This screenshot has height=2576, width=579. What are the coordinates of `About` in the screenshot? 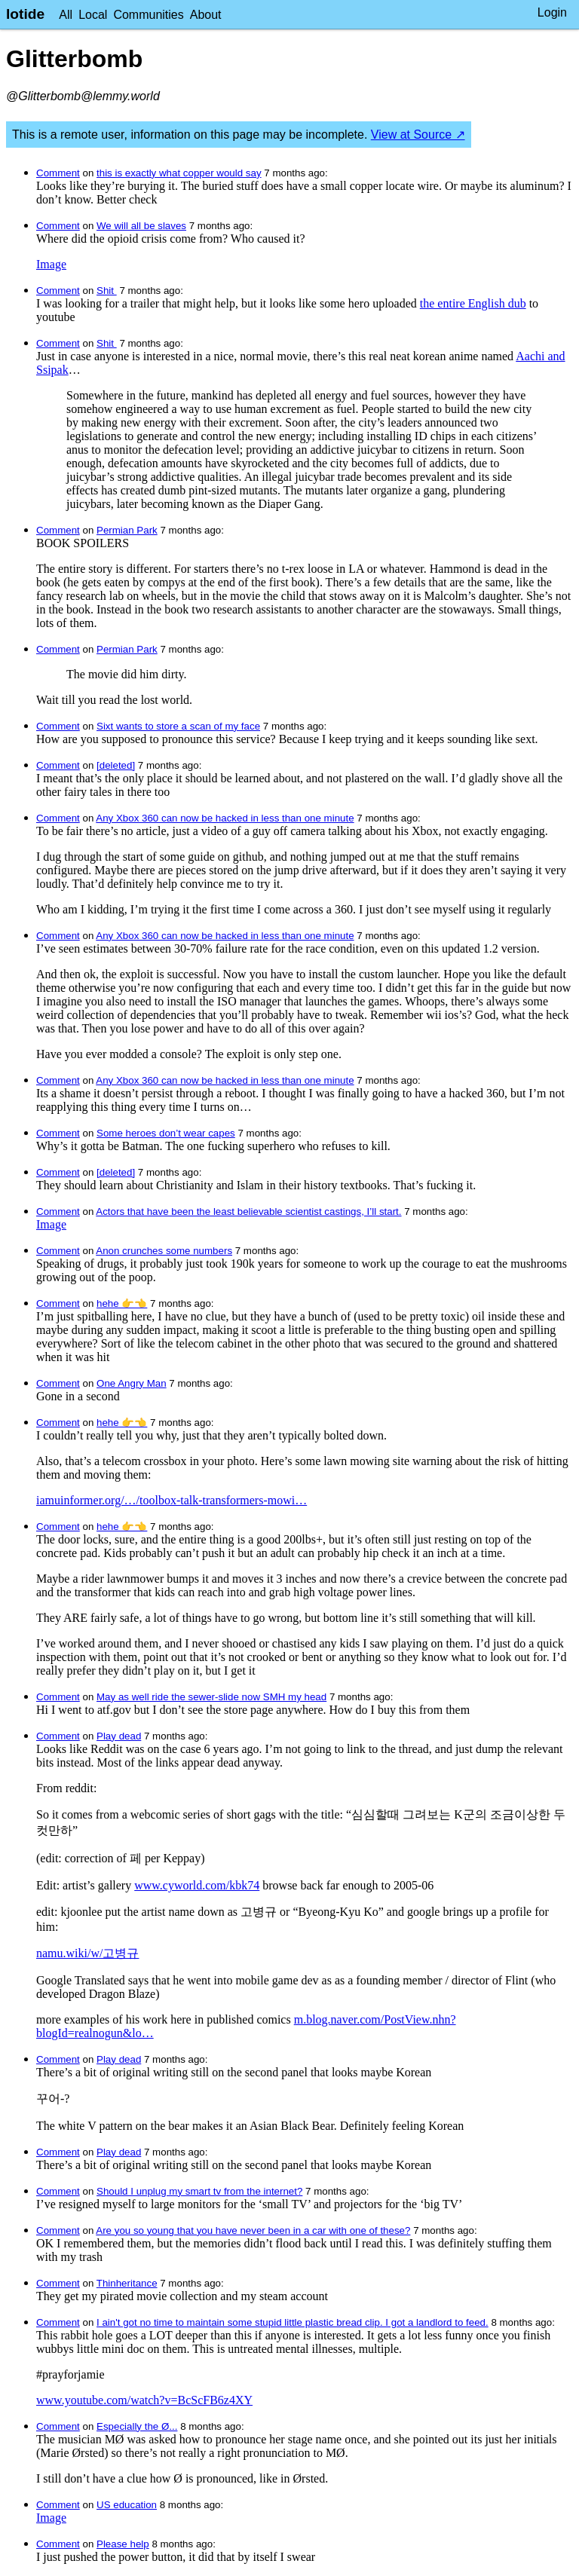 It's located at (206, 14).